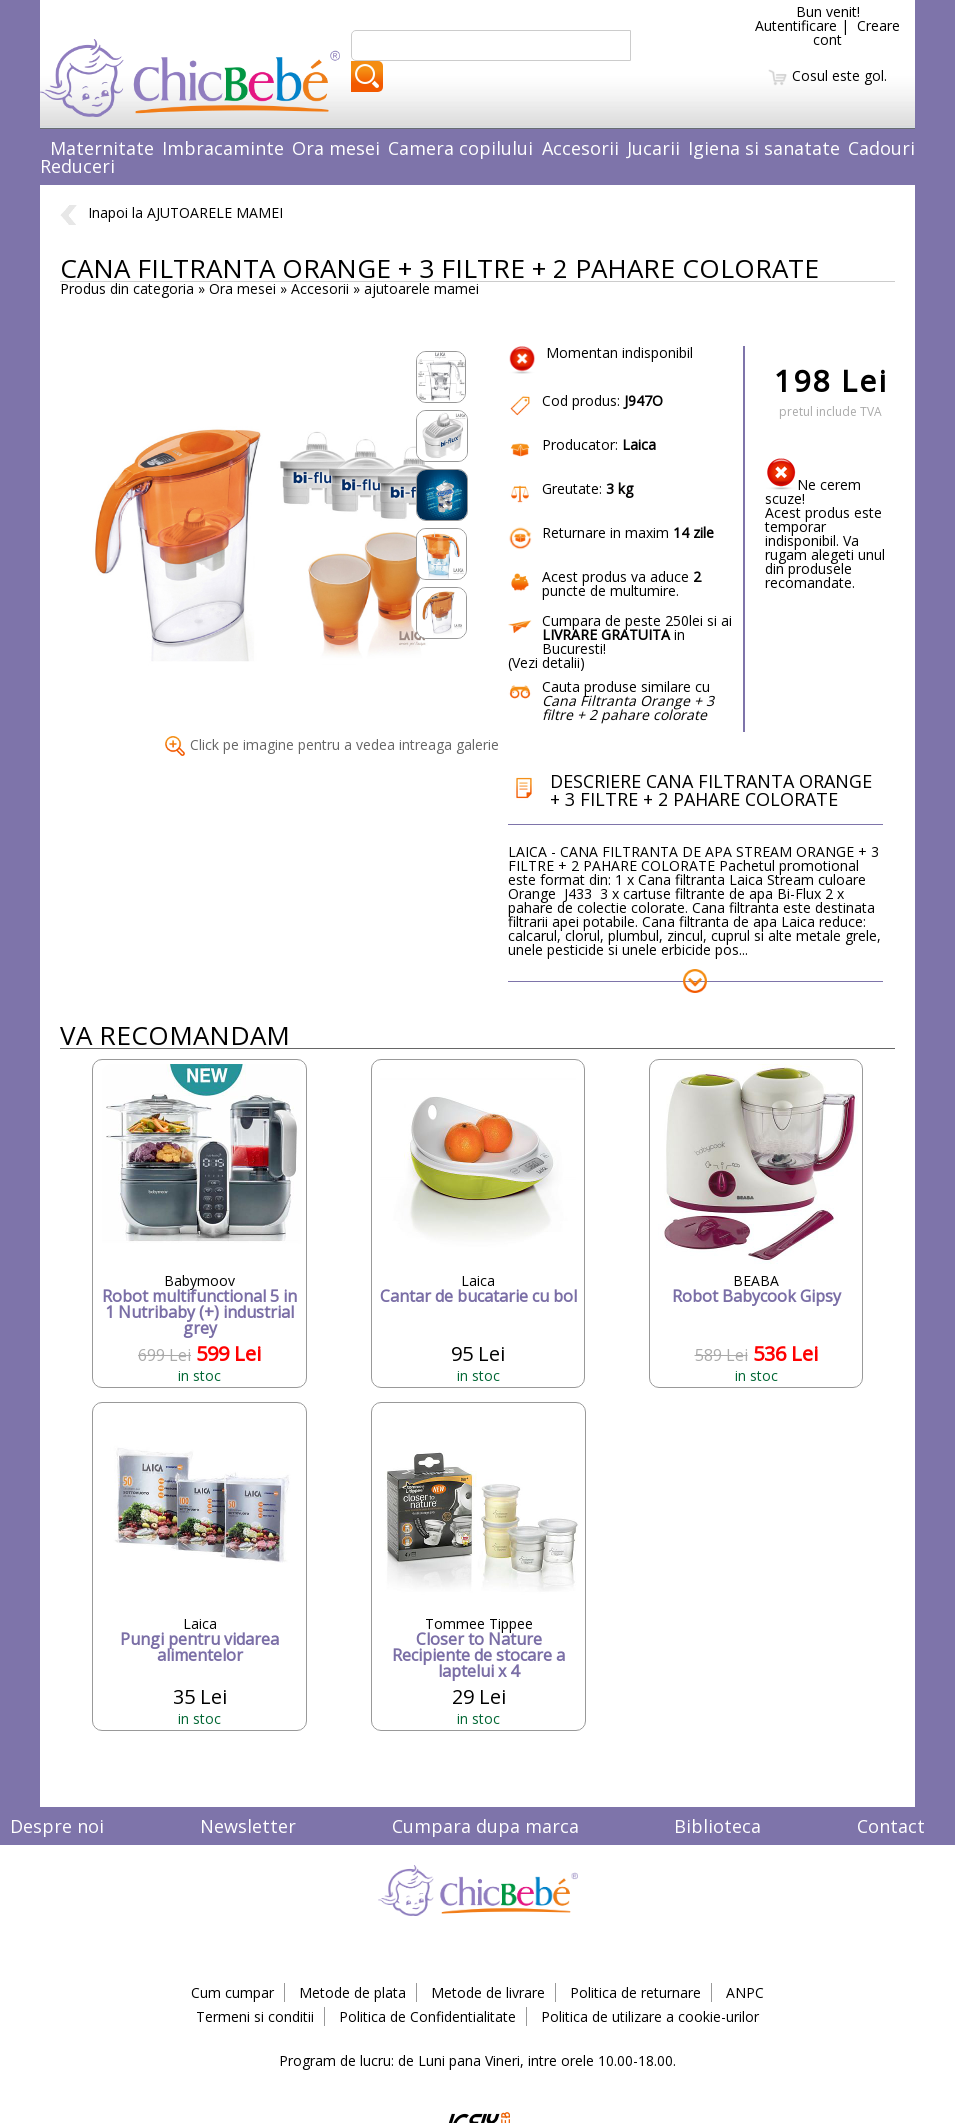  I want to click on Newsletter, so click(248, 1826).